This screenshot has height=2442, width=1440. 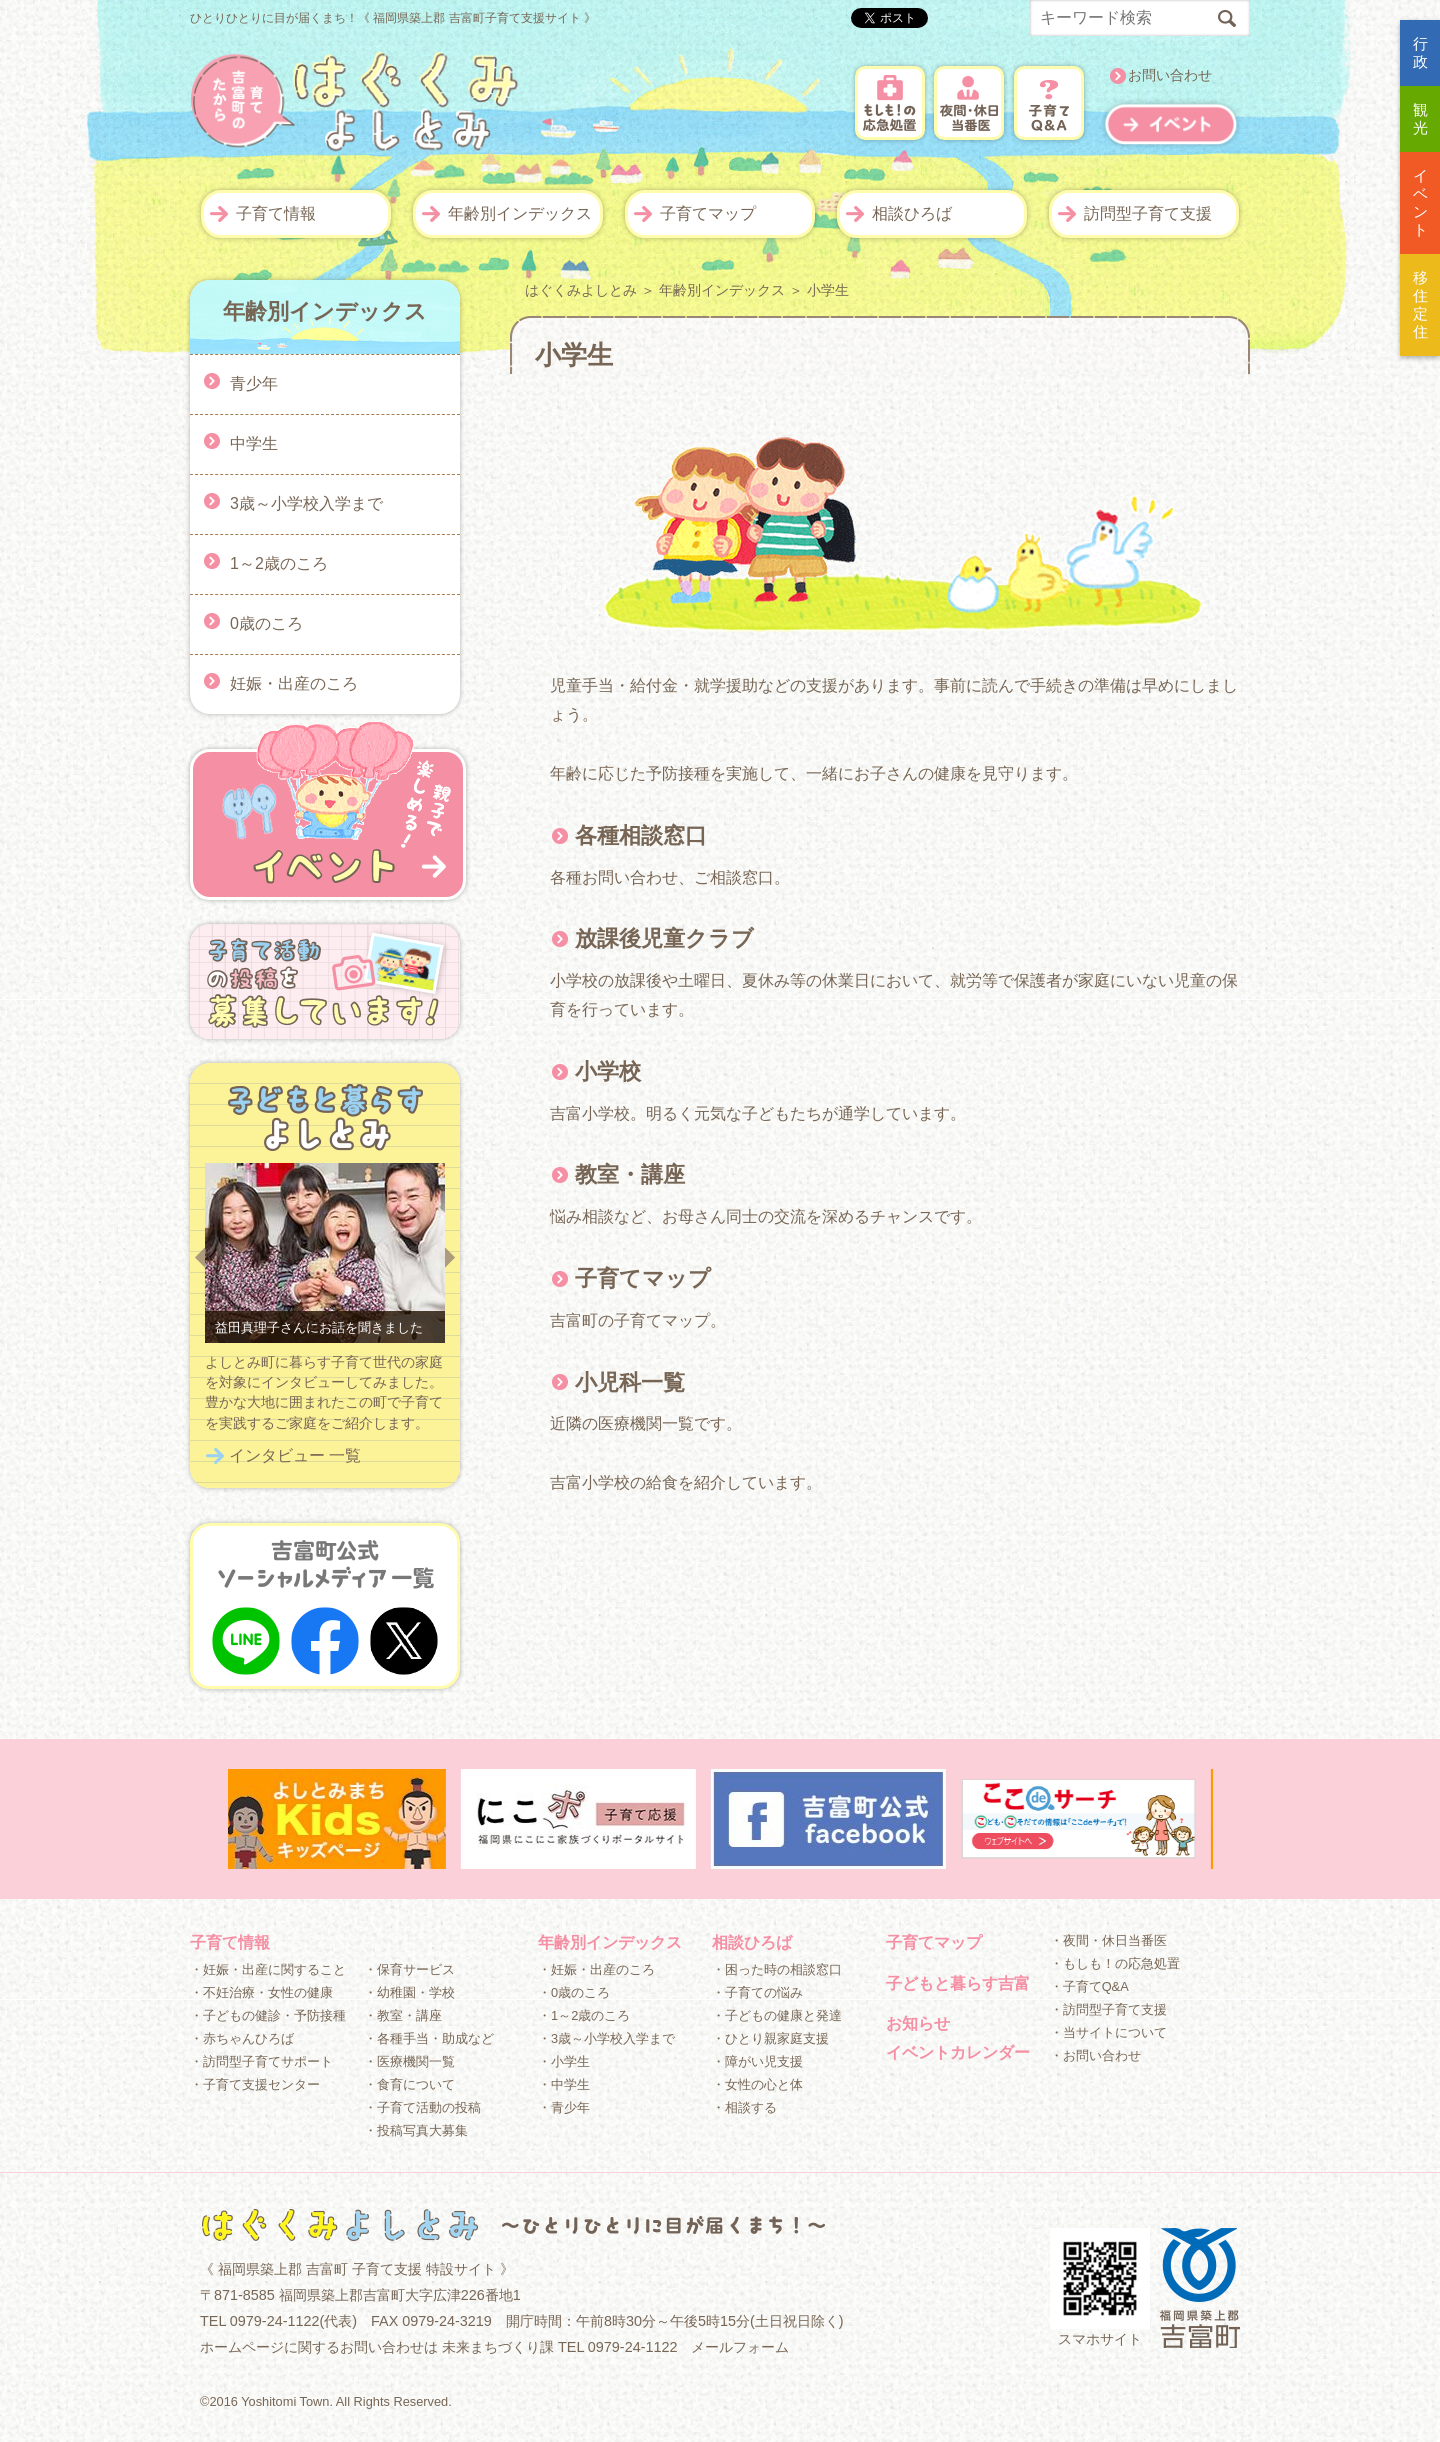 What do you see at coordinates (422, 2107) in the screenshot?
I see `・子育て活動の投稿` at bounding box center [422, 2107].